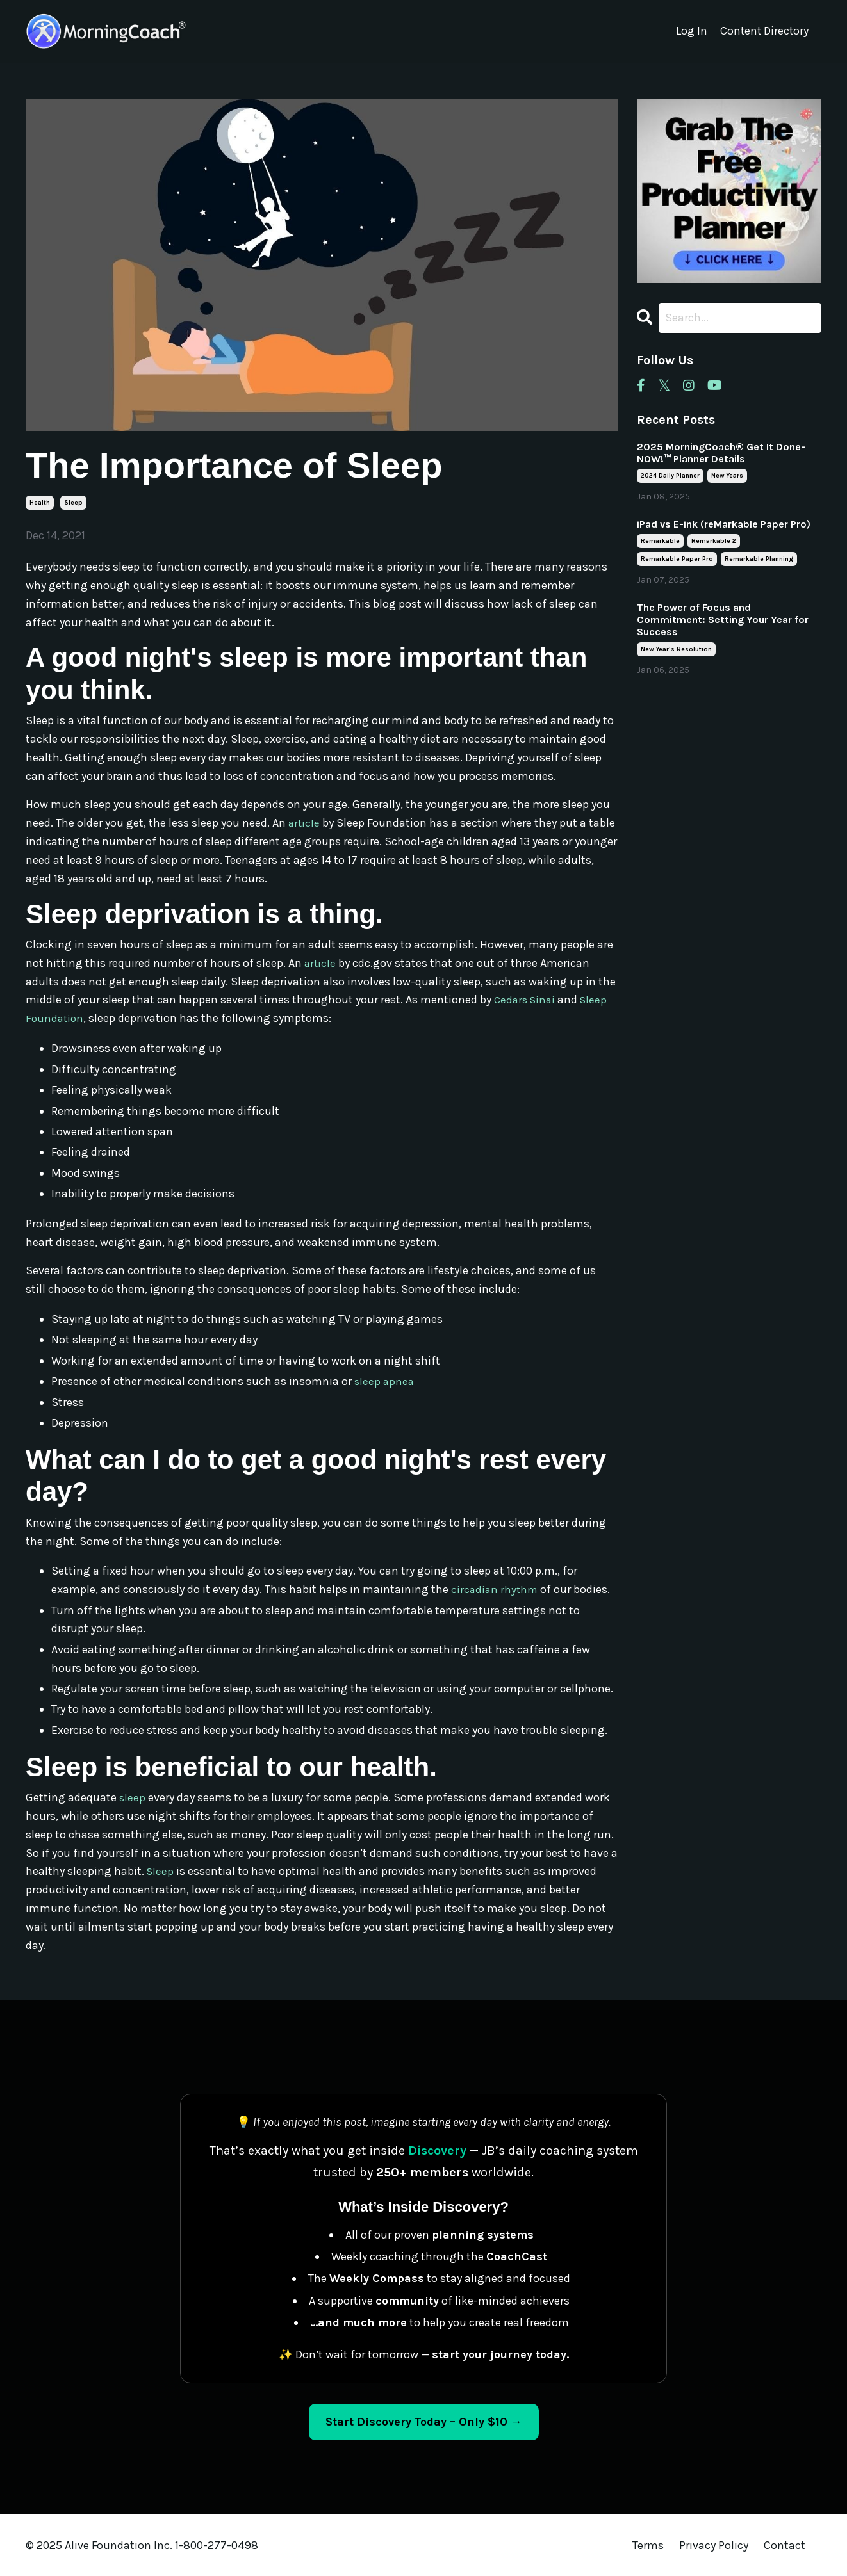  Describe the element at coordinates (676, 649) in the screenshot. I see `new year's resolution` at that location.